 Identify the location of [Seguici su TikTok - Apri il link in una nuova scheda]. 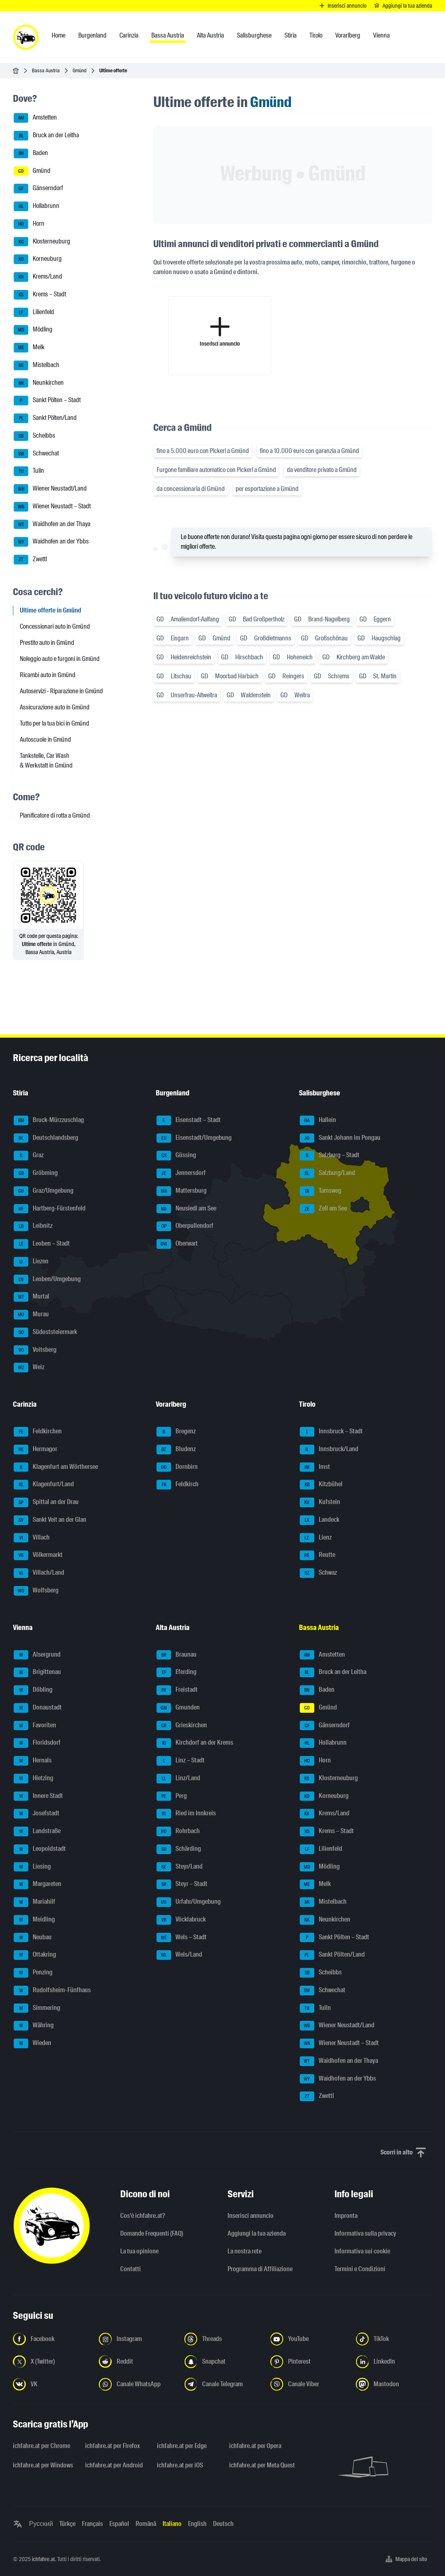
(394, 2339).